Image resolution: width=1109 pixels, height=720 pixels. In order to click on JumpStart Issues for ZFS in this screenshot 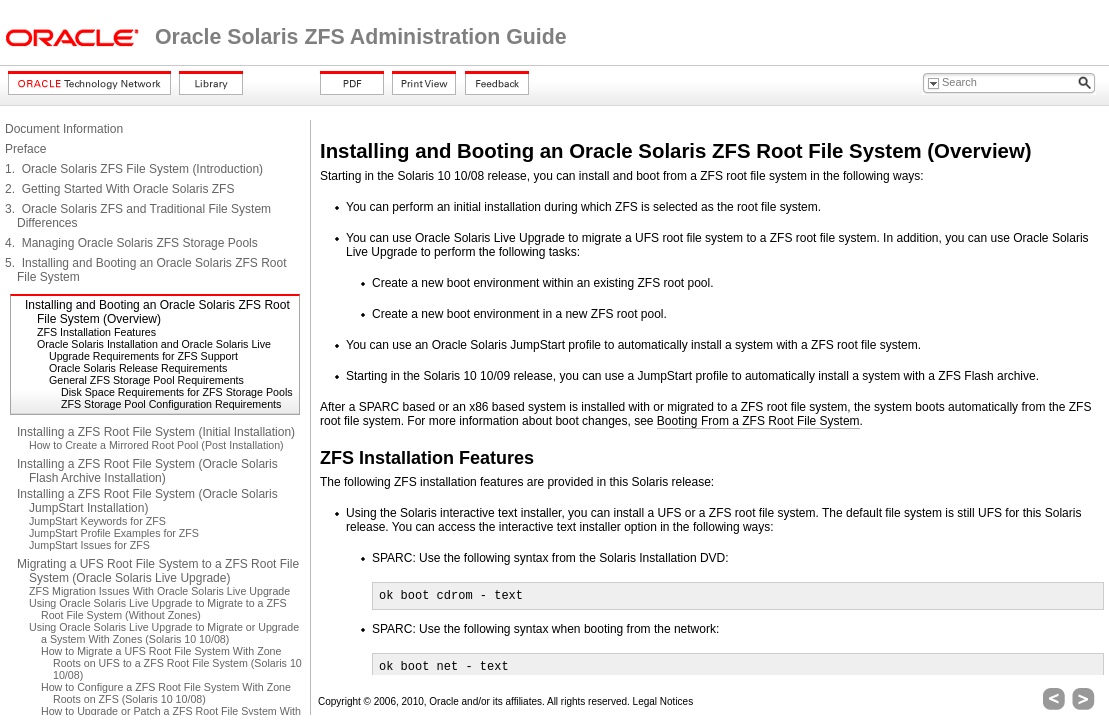, I will do `click(89, 545)`.